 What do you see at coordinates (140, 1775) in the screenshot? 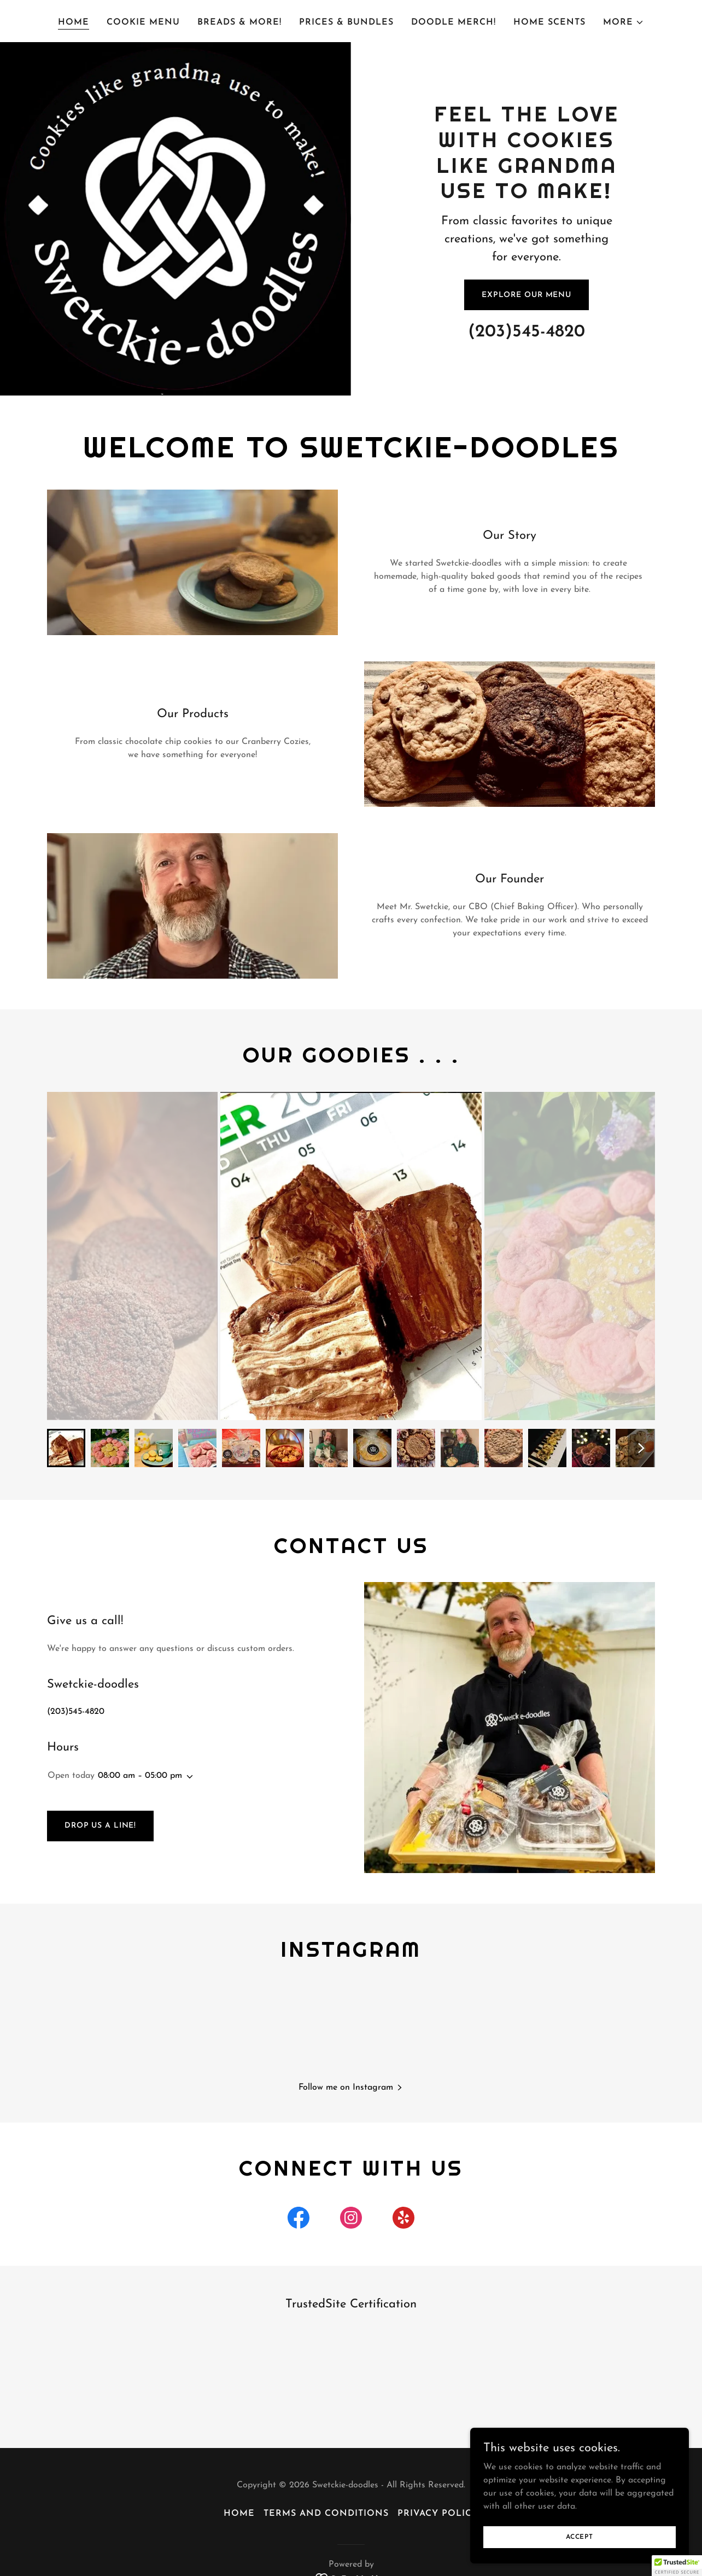
I see `08:00 am – 05:00 pm [button]` at bounding box center [140, 1775].